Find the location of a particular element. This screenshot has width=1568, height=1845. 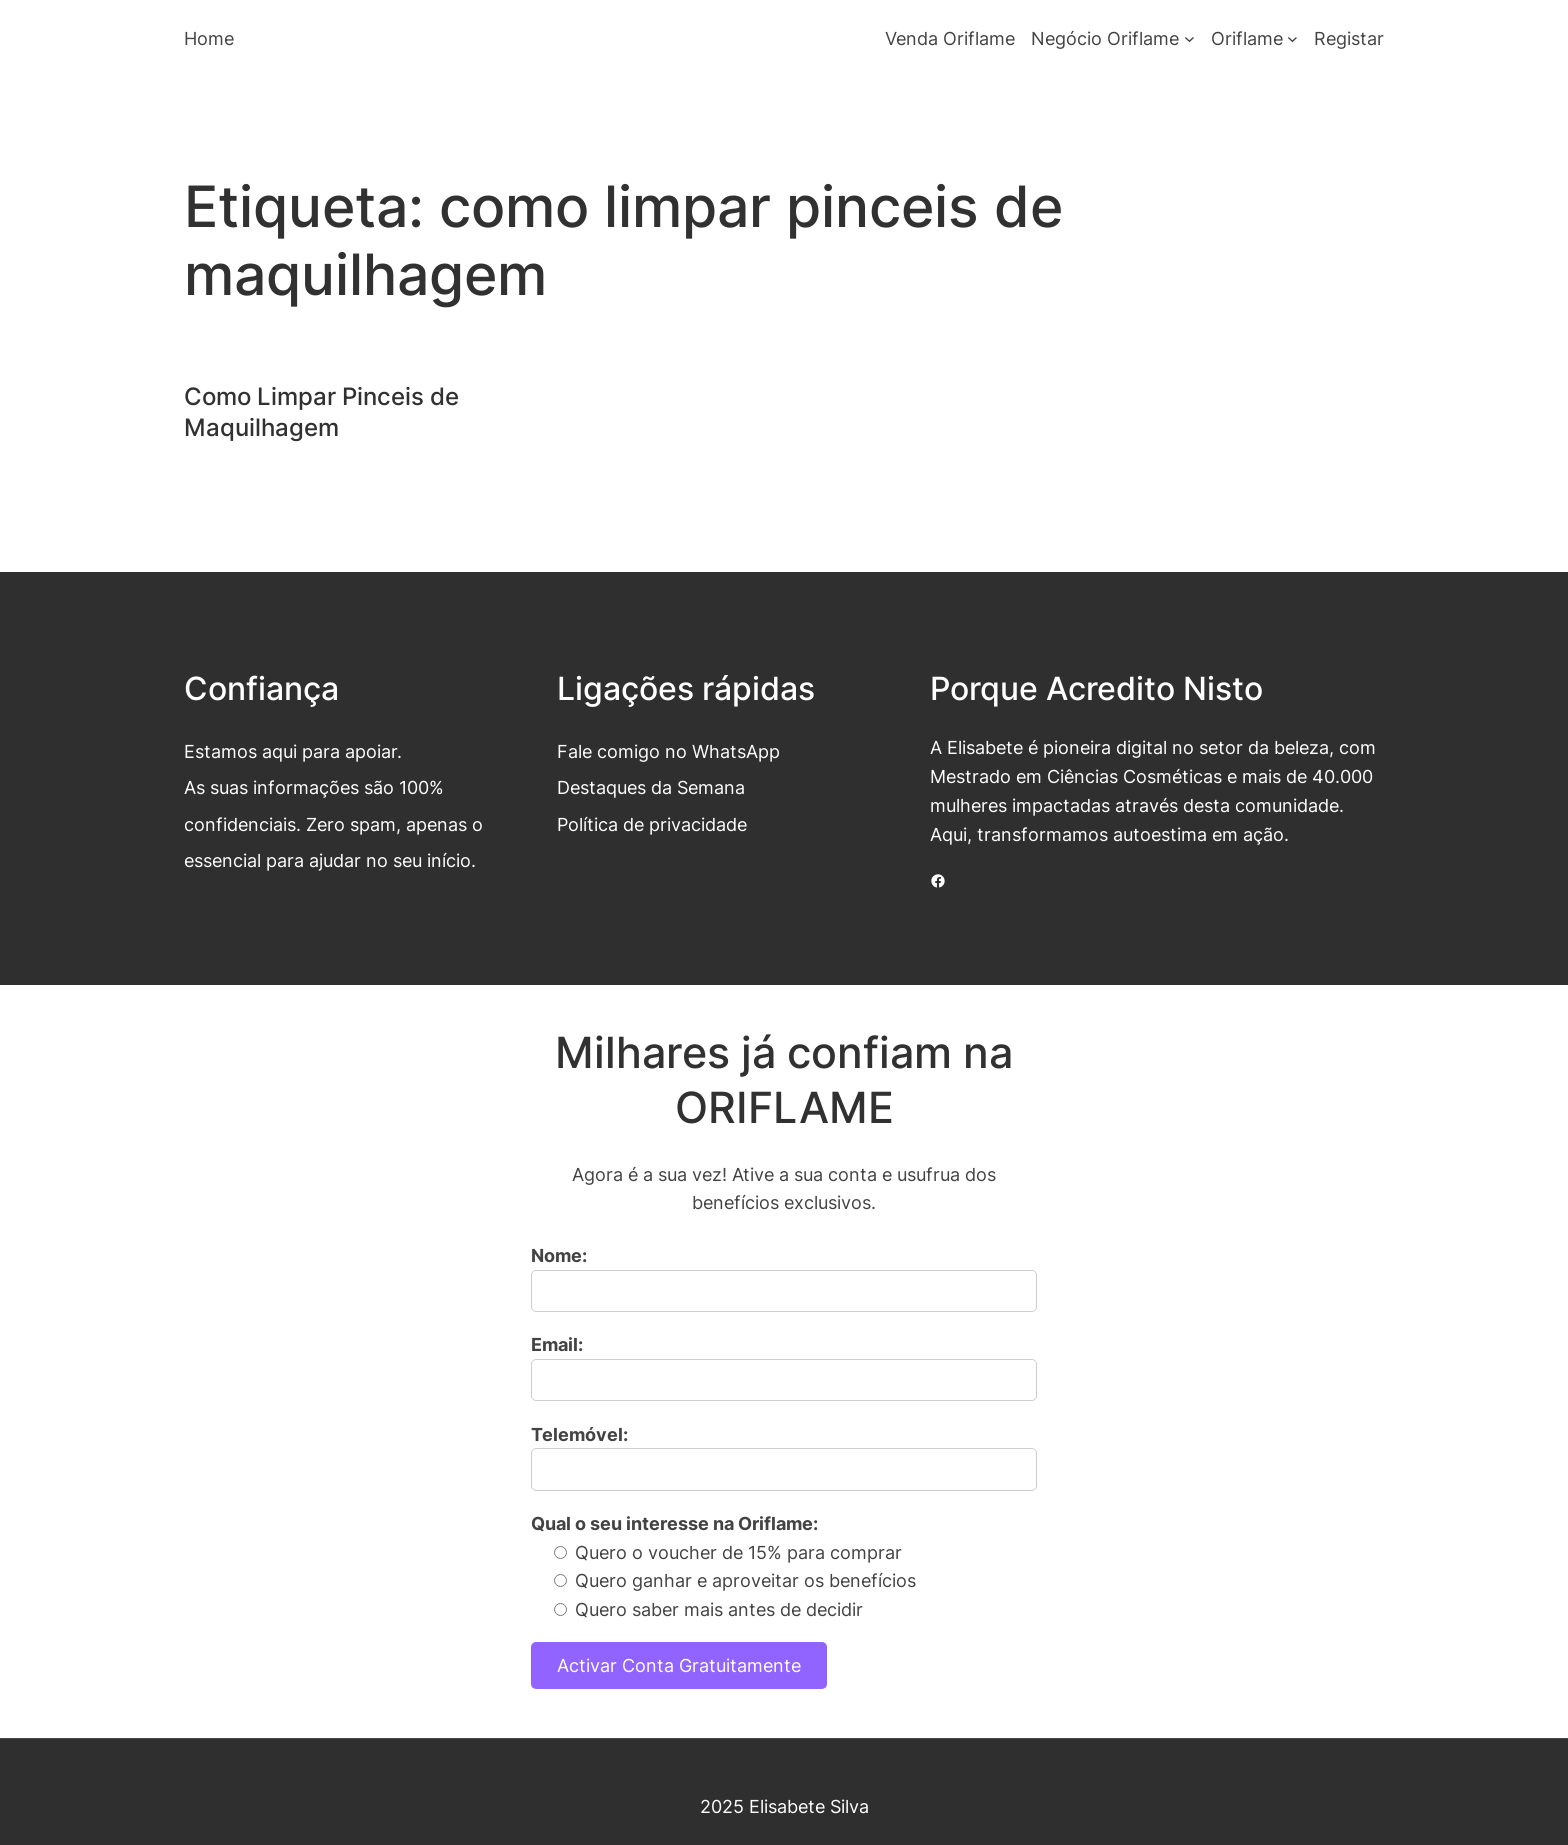

Home is located at coordinates (209, 38).